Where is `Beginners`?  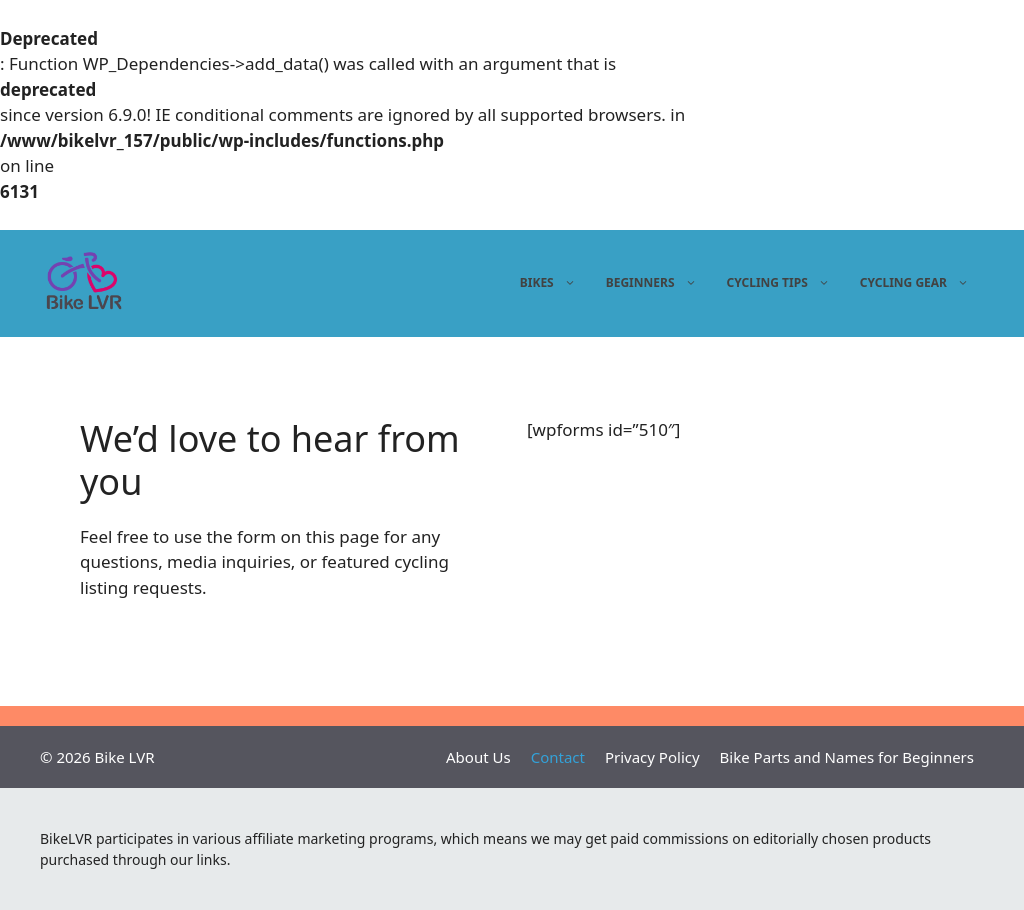 Beginners is located at coordinates (654, 283).